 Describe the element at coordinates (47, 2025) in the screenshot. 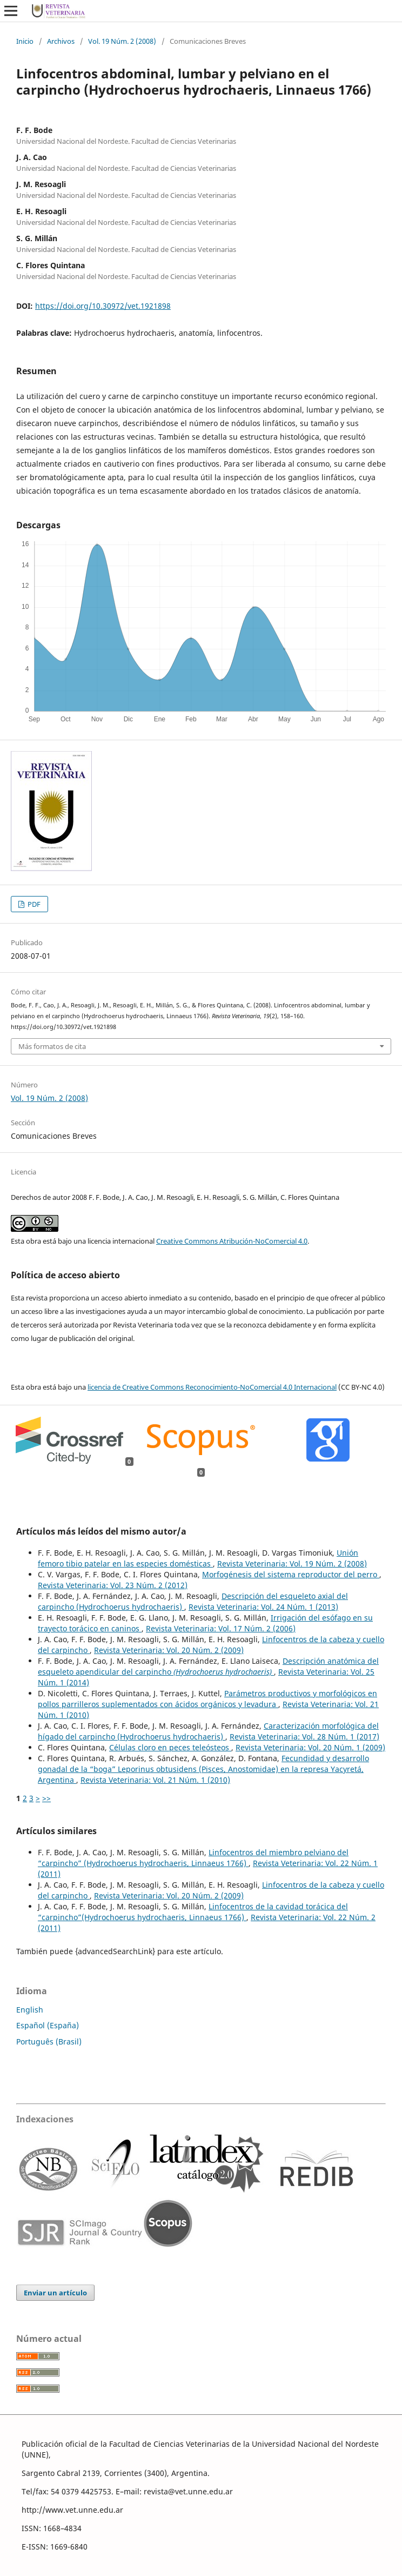

I see `Español (España)` at that location.